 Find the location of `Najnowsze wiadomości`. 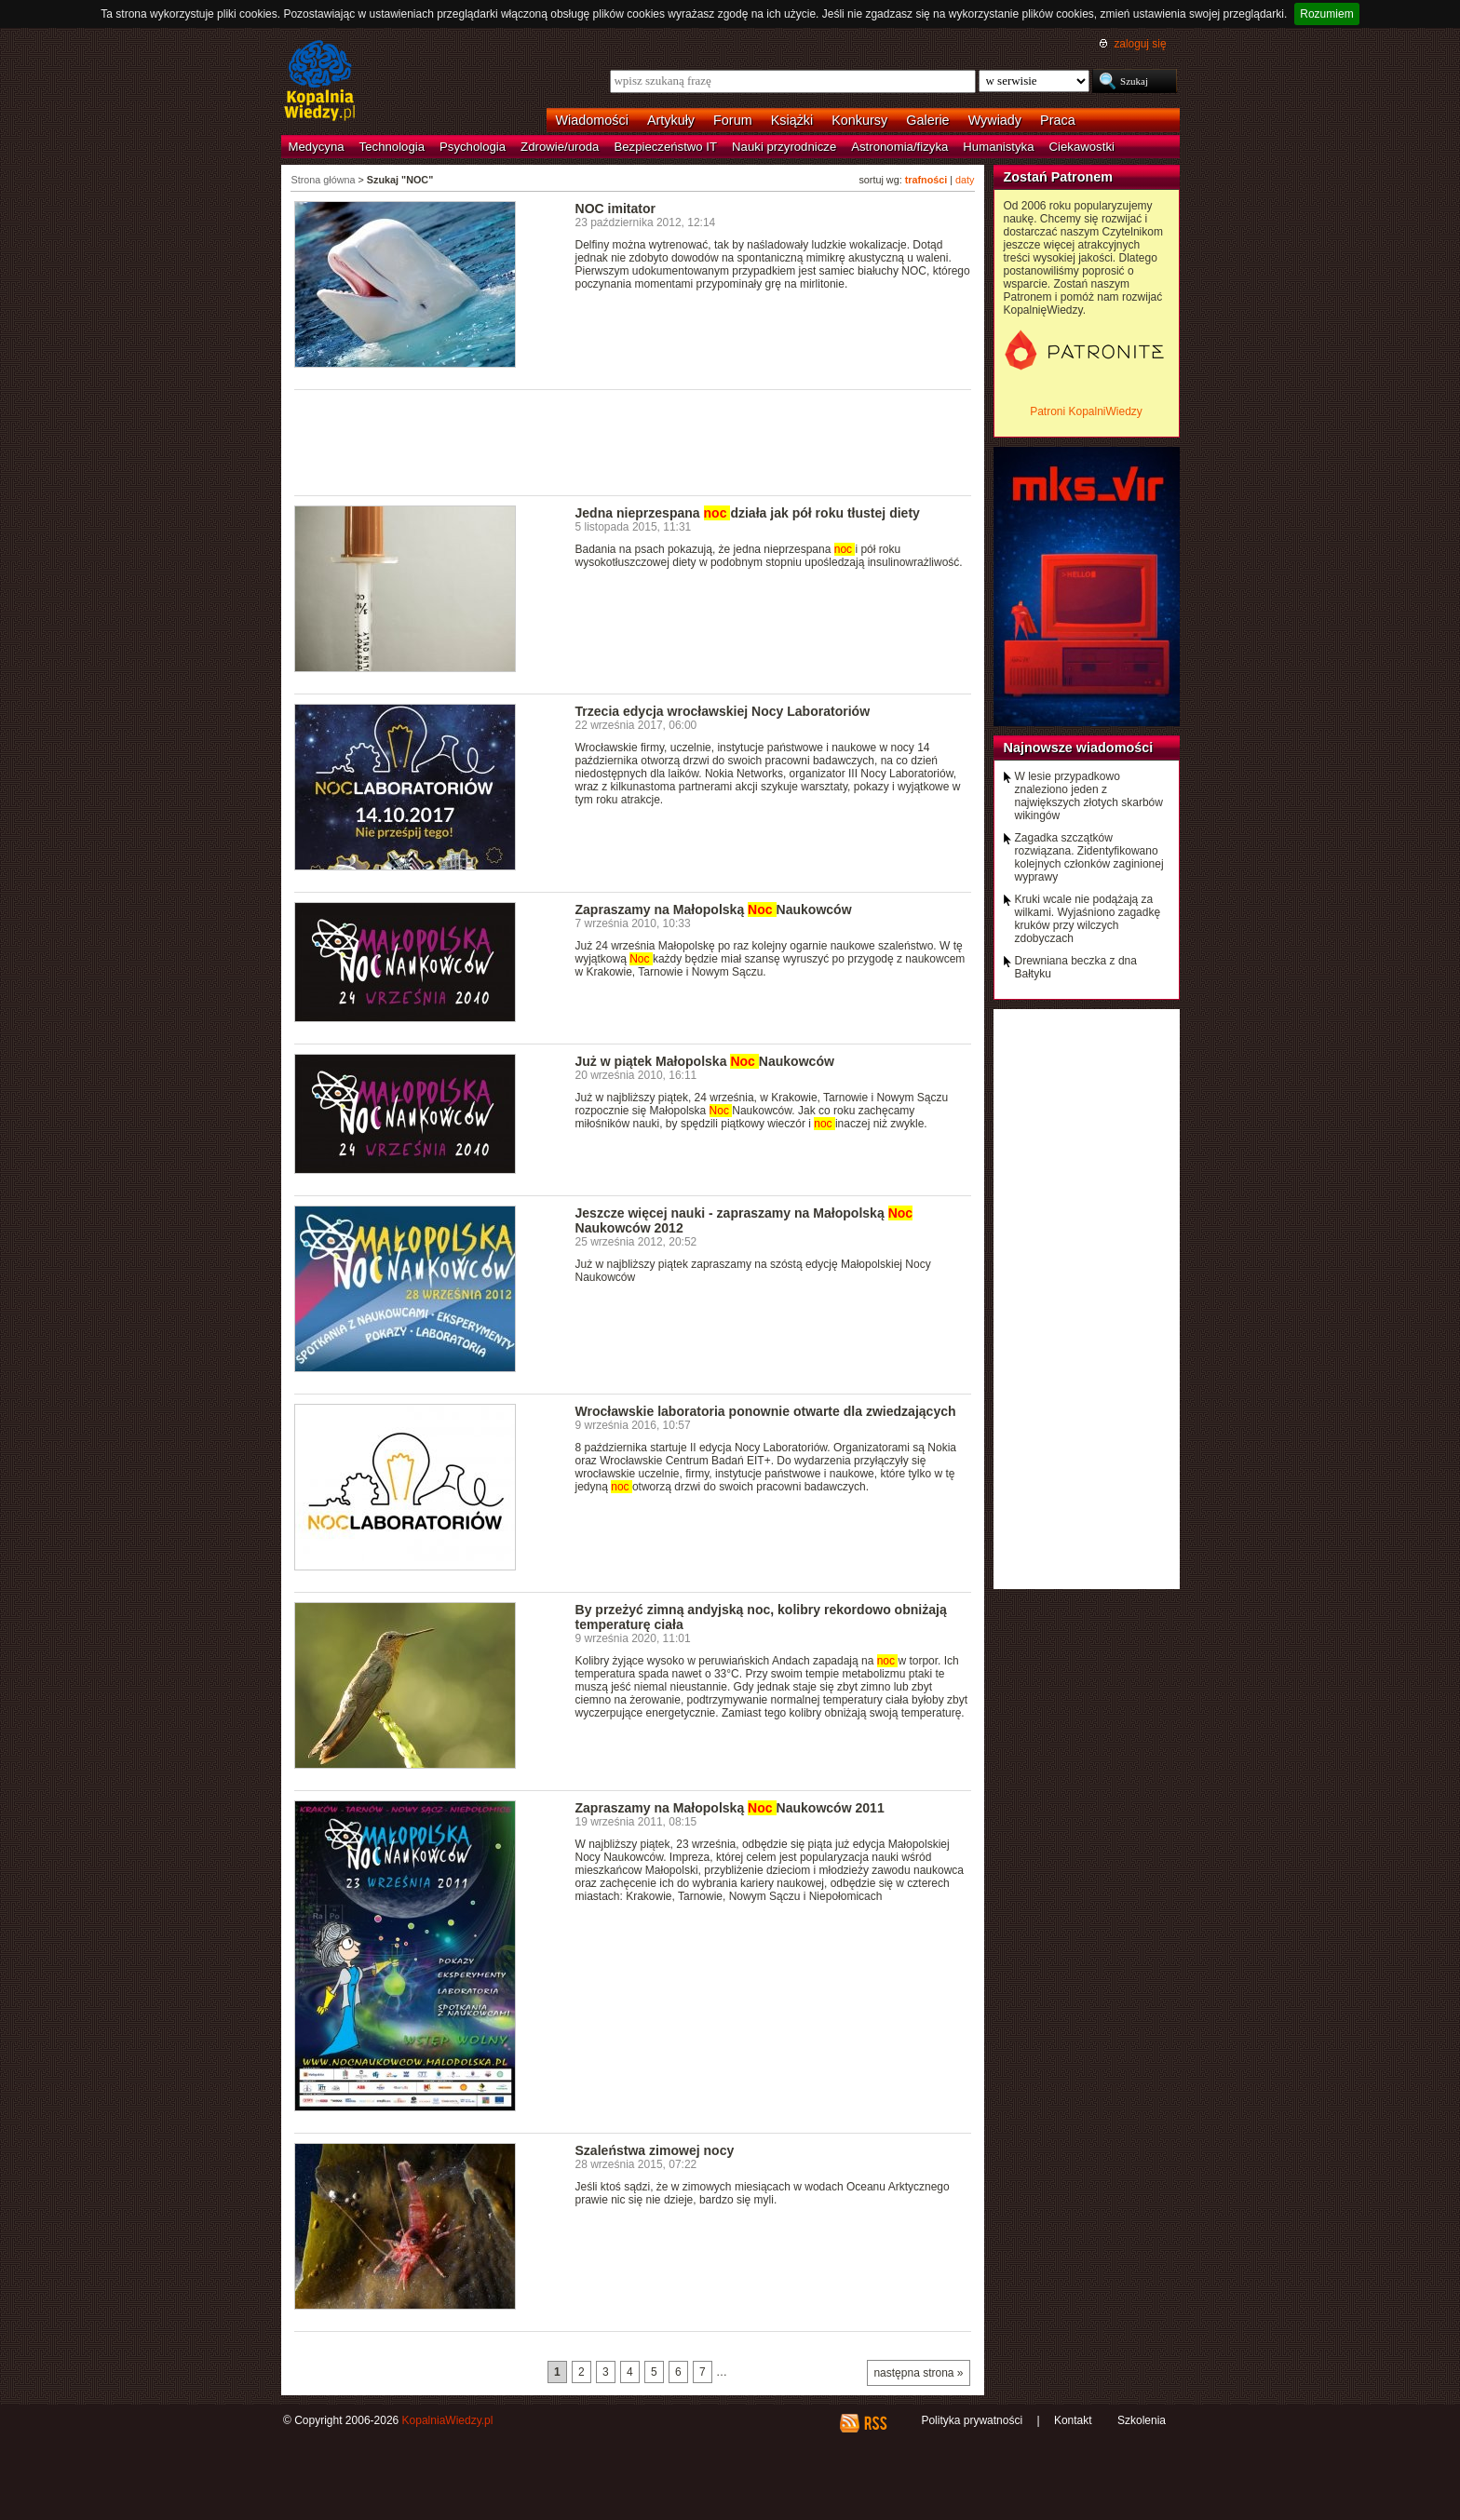

Najnowsze wiadomości is located at coordinates (1079, 747).